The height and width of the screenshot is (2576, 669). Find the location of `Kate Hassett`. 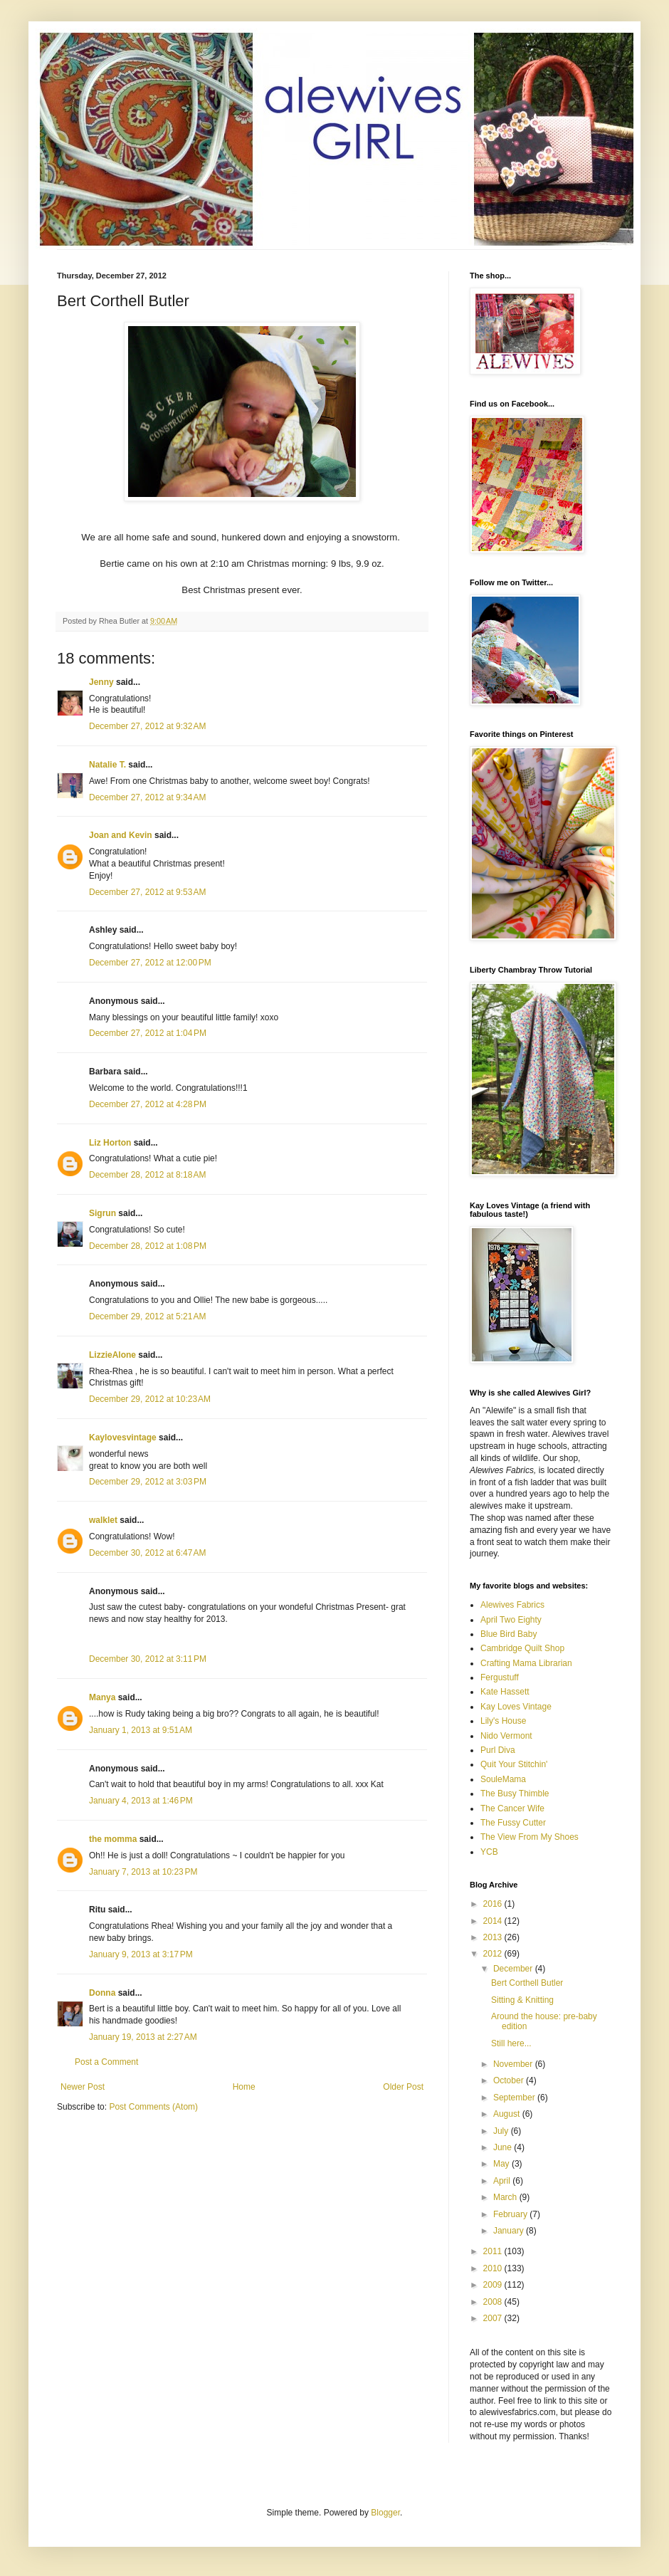

Kate Hassett is located at coordinates (505, 1692).